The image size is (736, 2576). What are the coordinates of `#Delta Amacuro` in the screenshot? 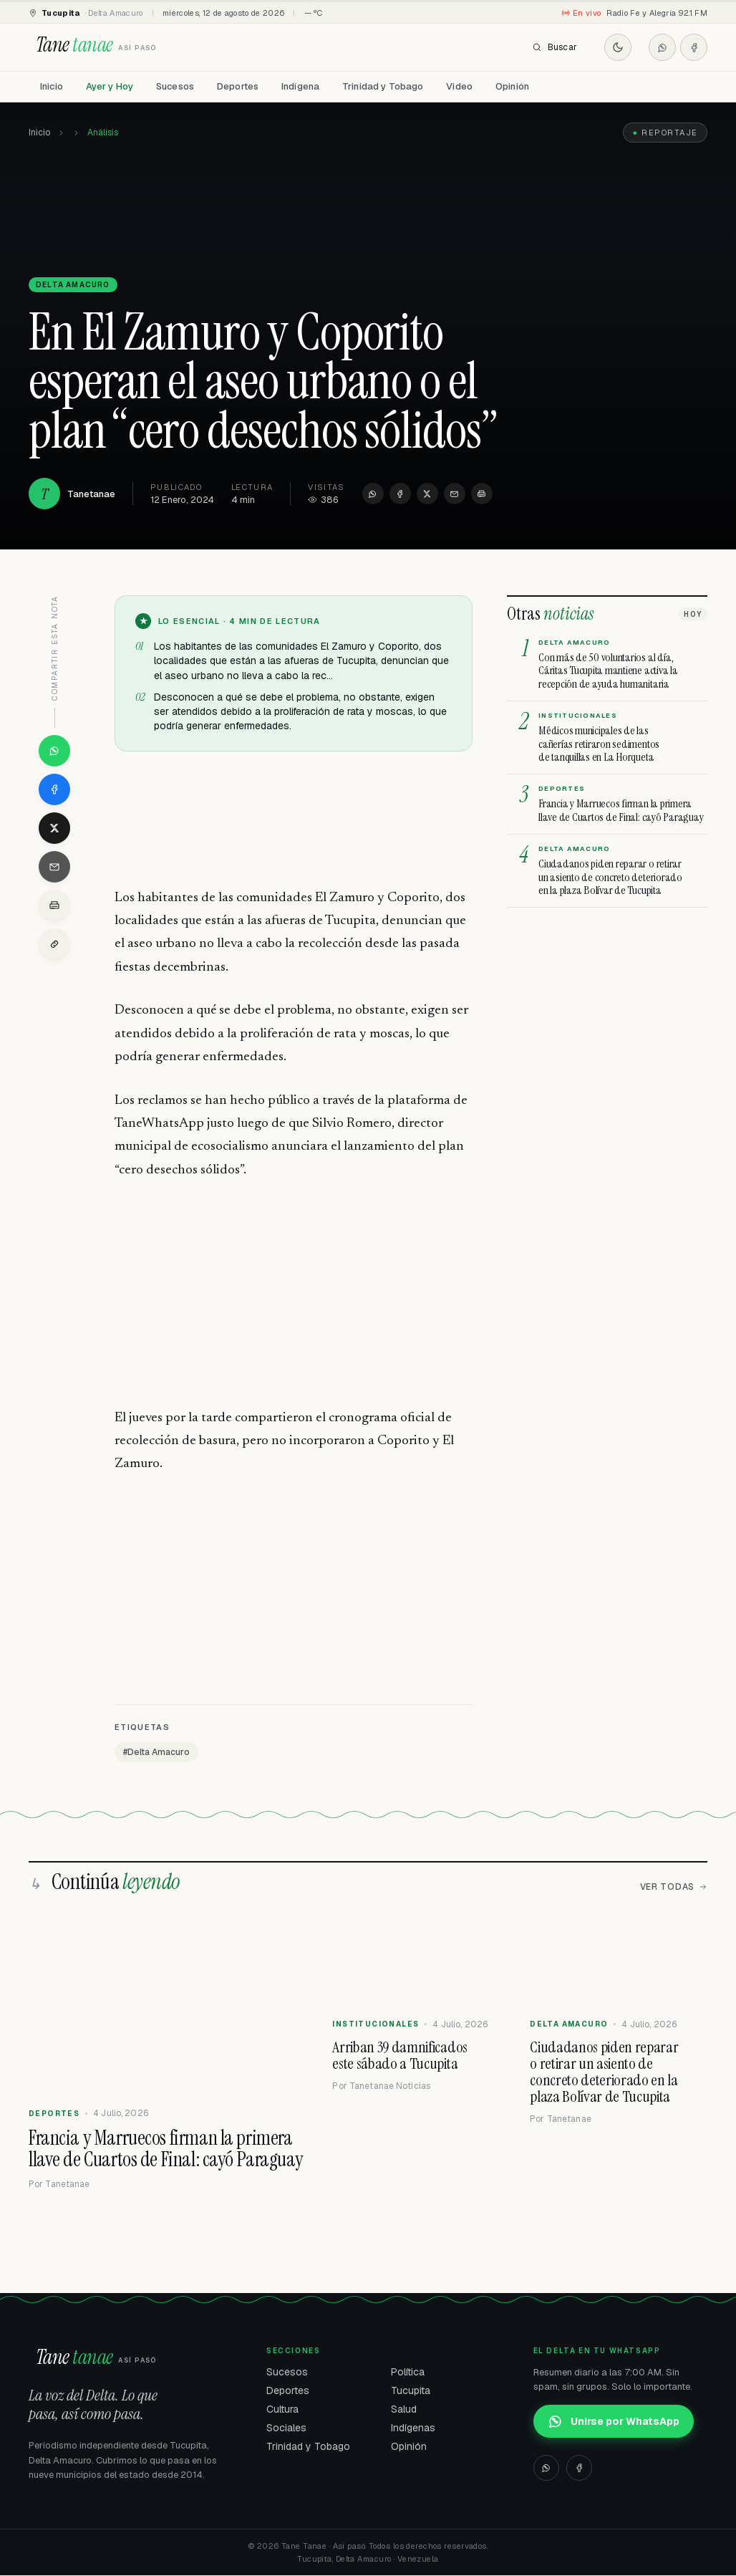 It's located at (156, 1753).